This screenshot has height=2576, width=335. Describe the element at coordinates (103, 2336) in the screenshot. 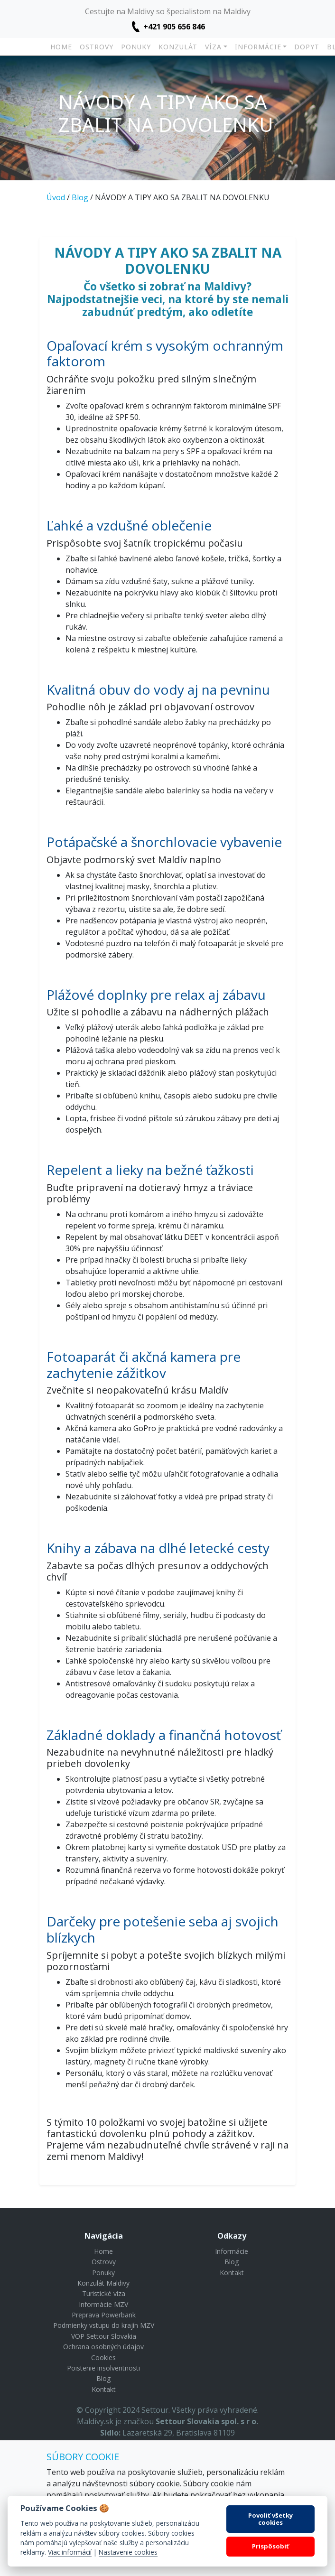

I see `VOP Settour Slovakia` at that location.